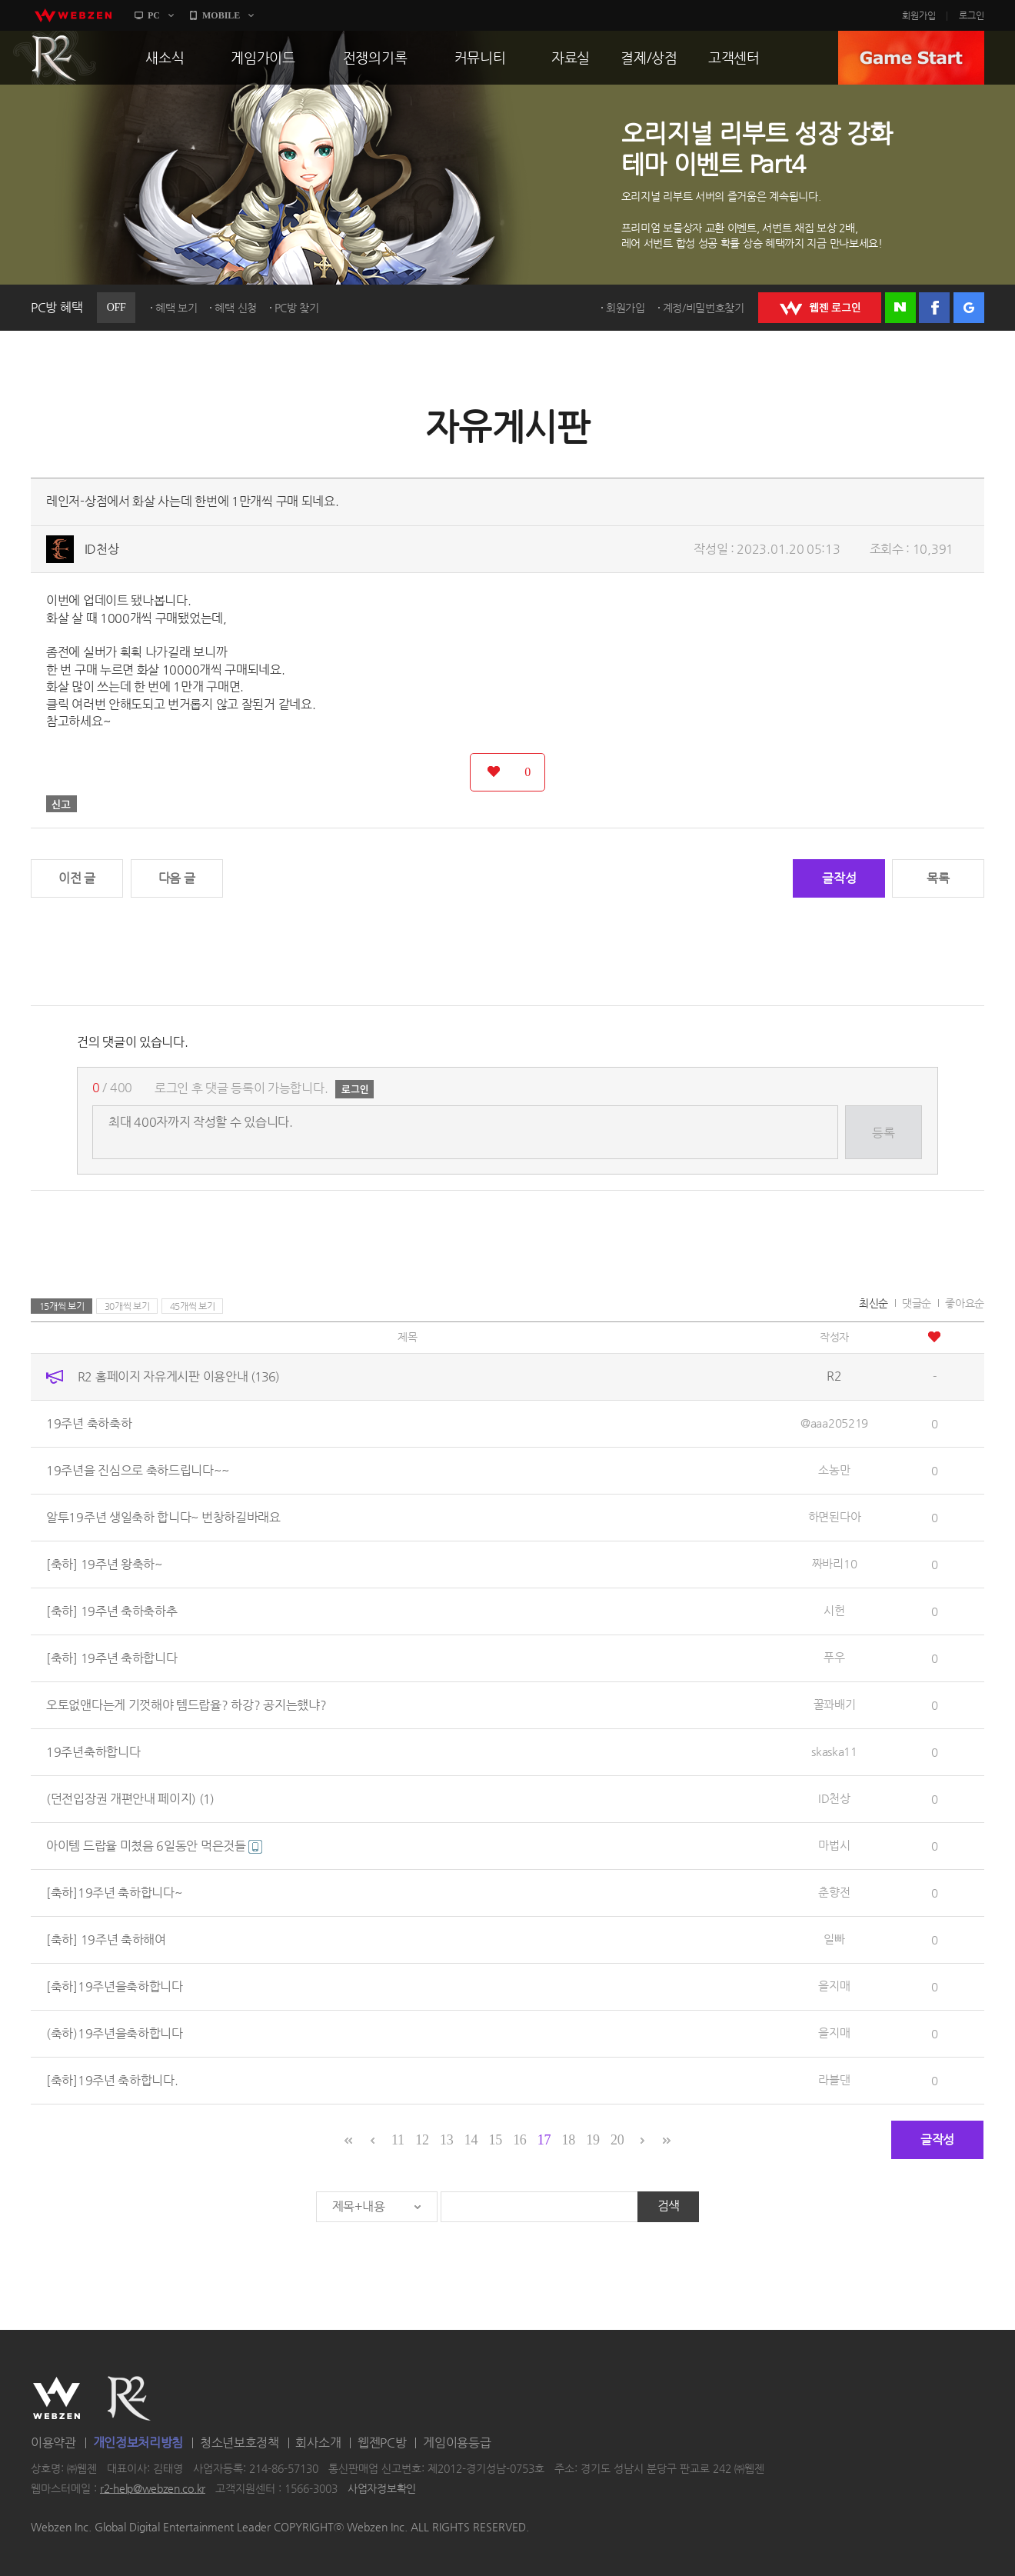 Image resolution: width=1015 pixels, height=2576 pixels. I want to click on 로그인, so click(971, 15).